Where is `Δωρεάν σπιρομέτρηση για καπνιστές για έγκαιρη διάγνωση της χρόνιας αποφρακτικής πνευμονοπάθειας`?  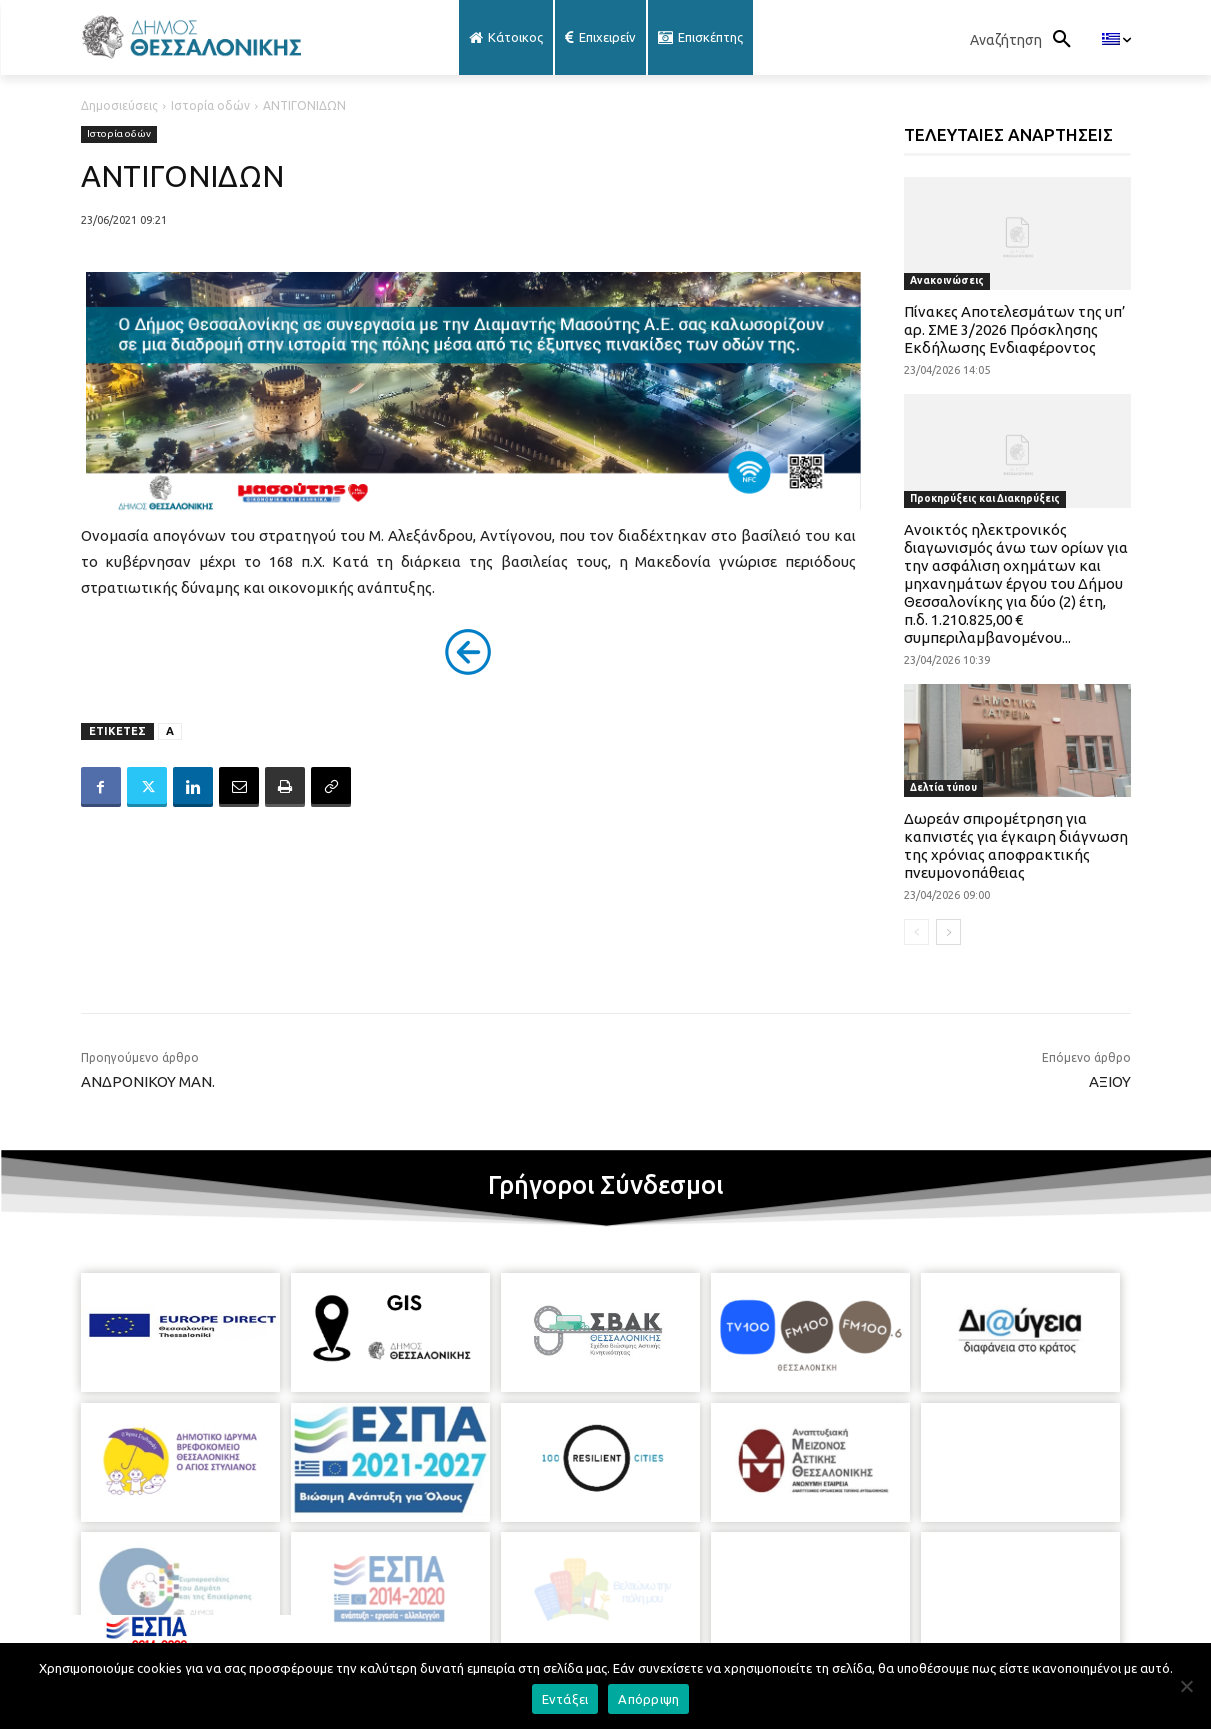
Δωρεάν σπιρομέτρηση για καπνιστές για έγκαιρη διάγνωση της χρόνιας αποφρακτικής πνευμονοπάθειας is located at coordinates (1016, 845).